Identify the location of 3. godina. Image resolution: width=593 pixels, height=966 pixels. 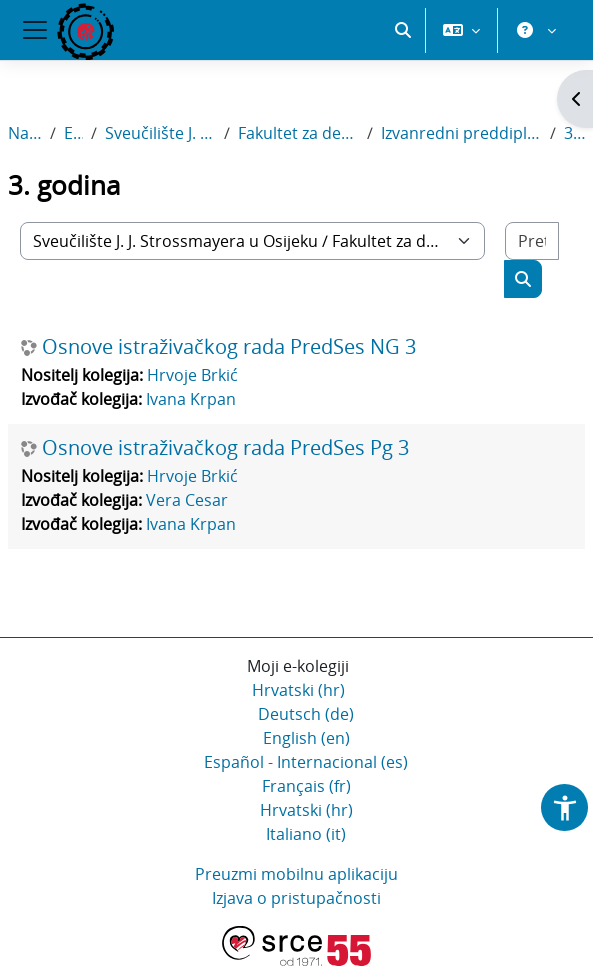
(574, 133).